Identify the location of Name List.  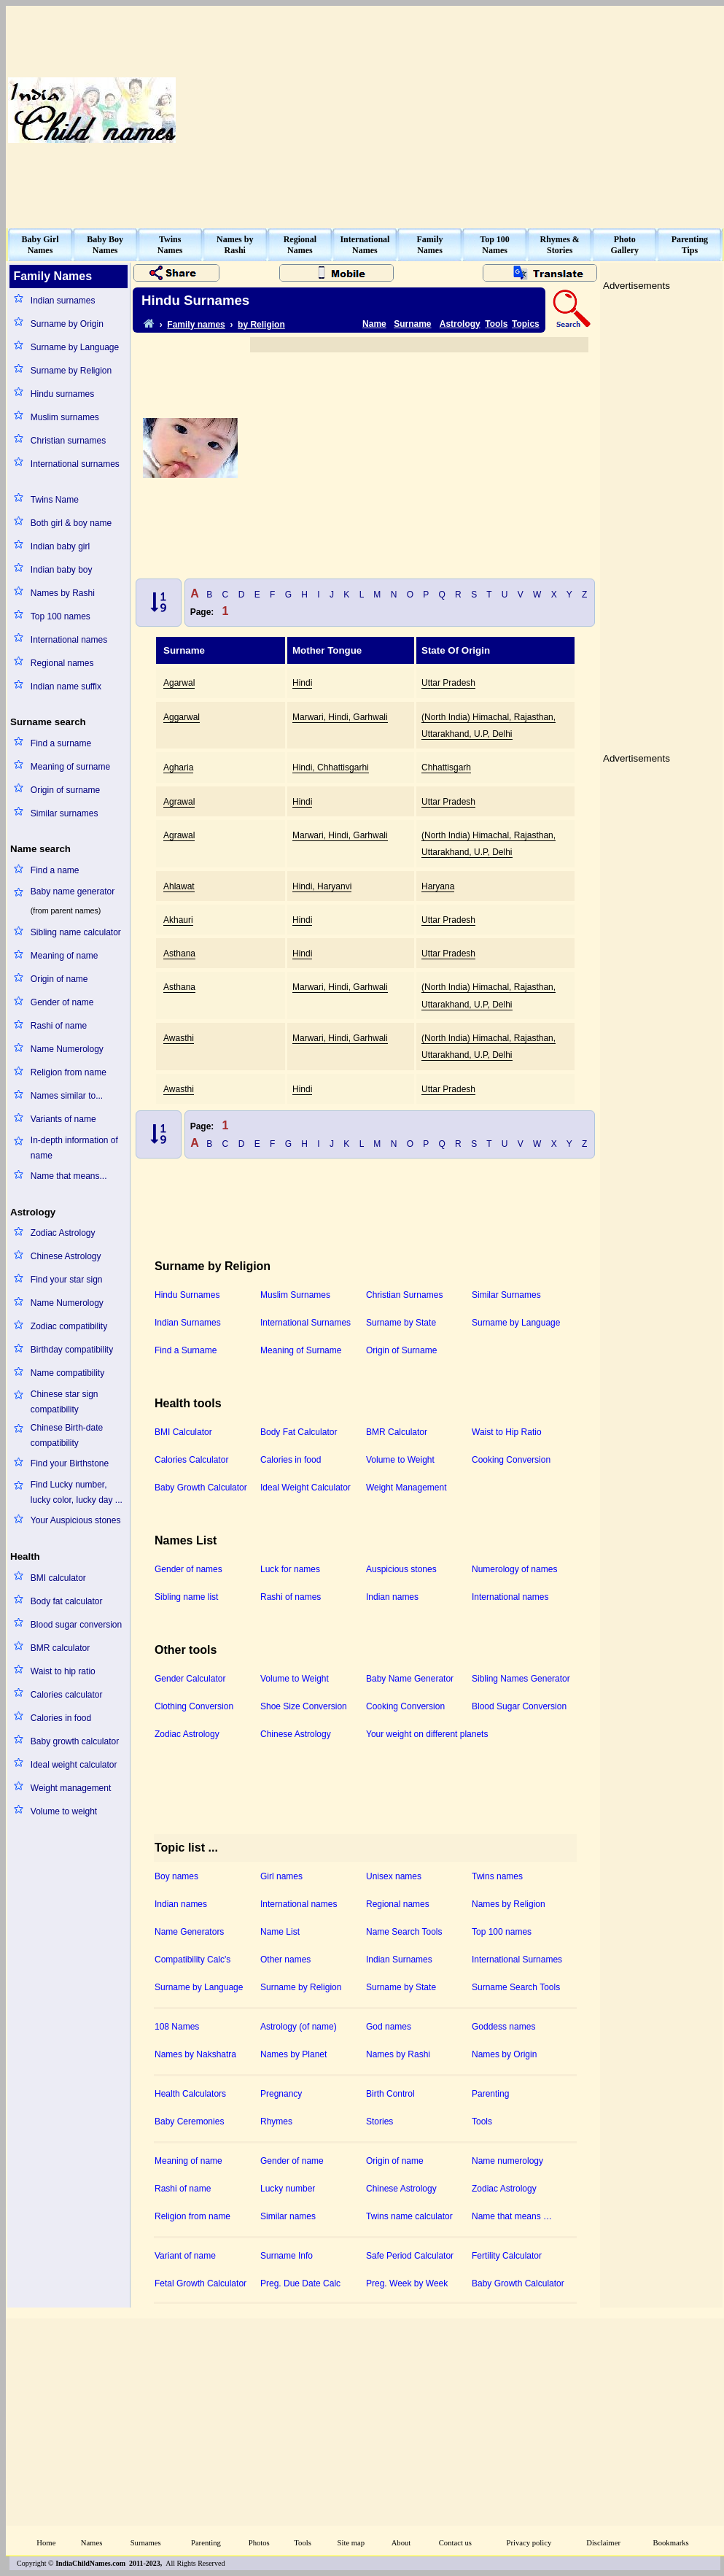
(280, 1932).